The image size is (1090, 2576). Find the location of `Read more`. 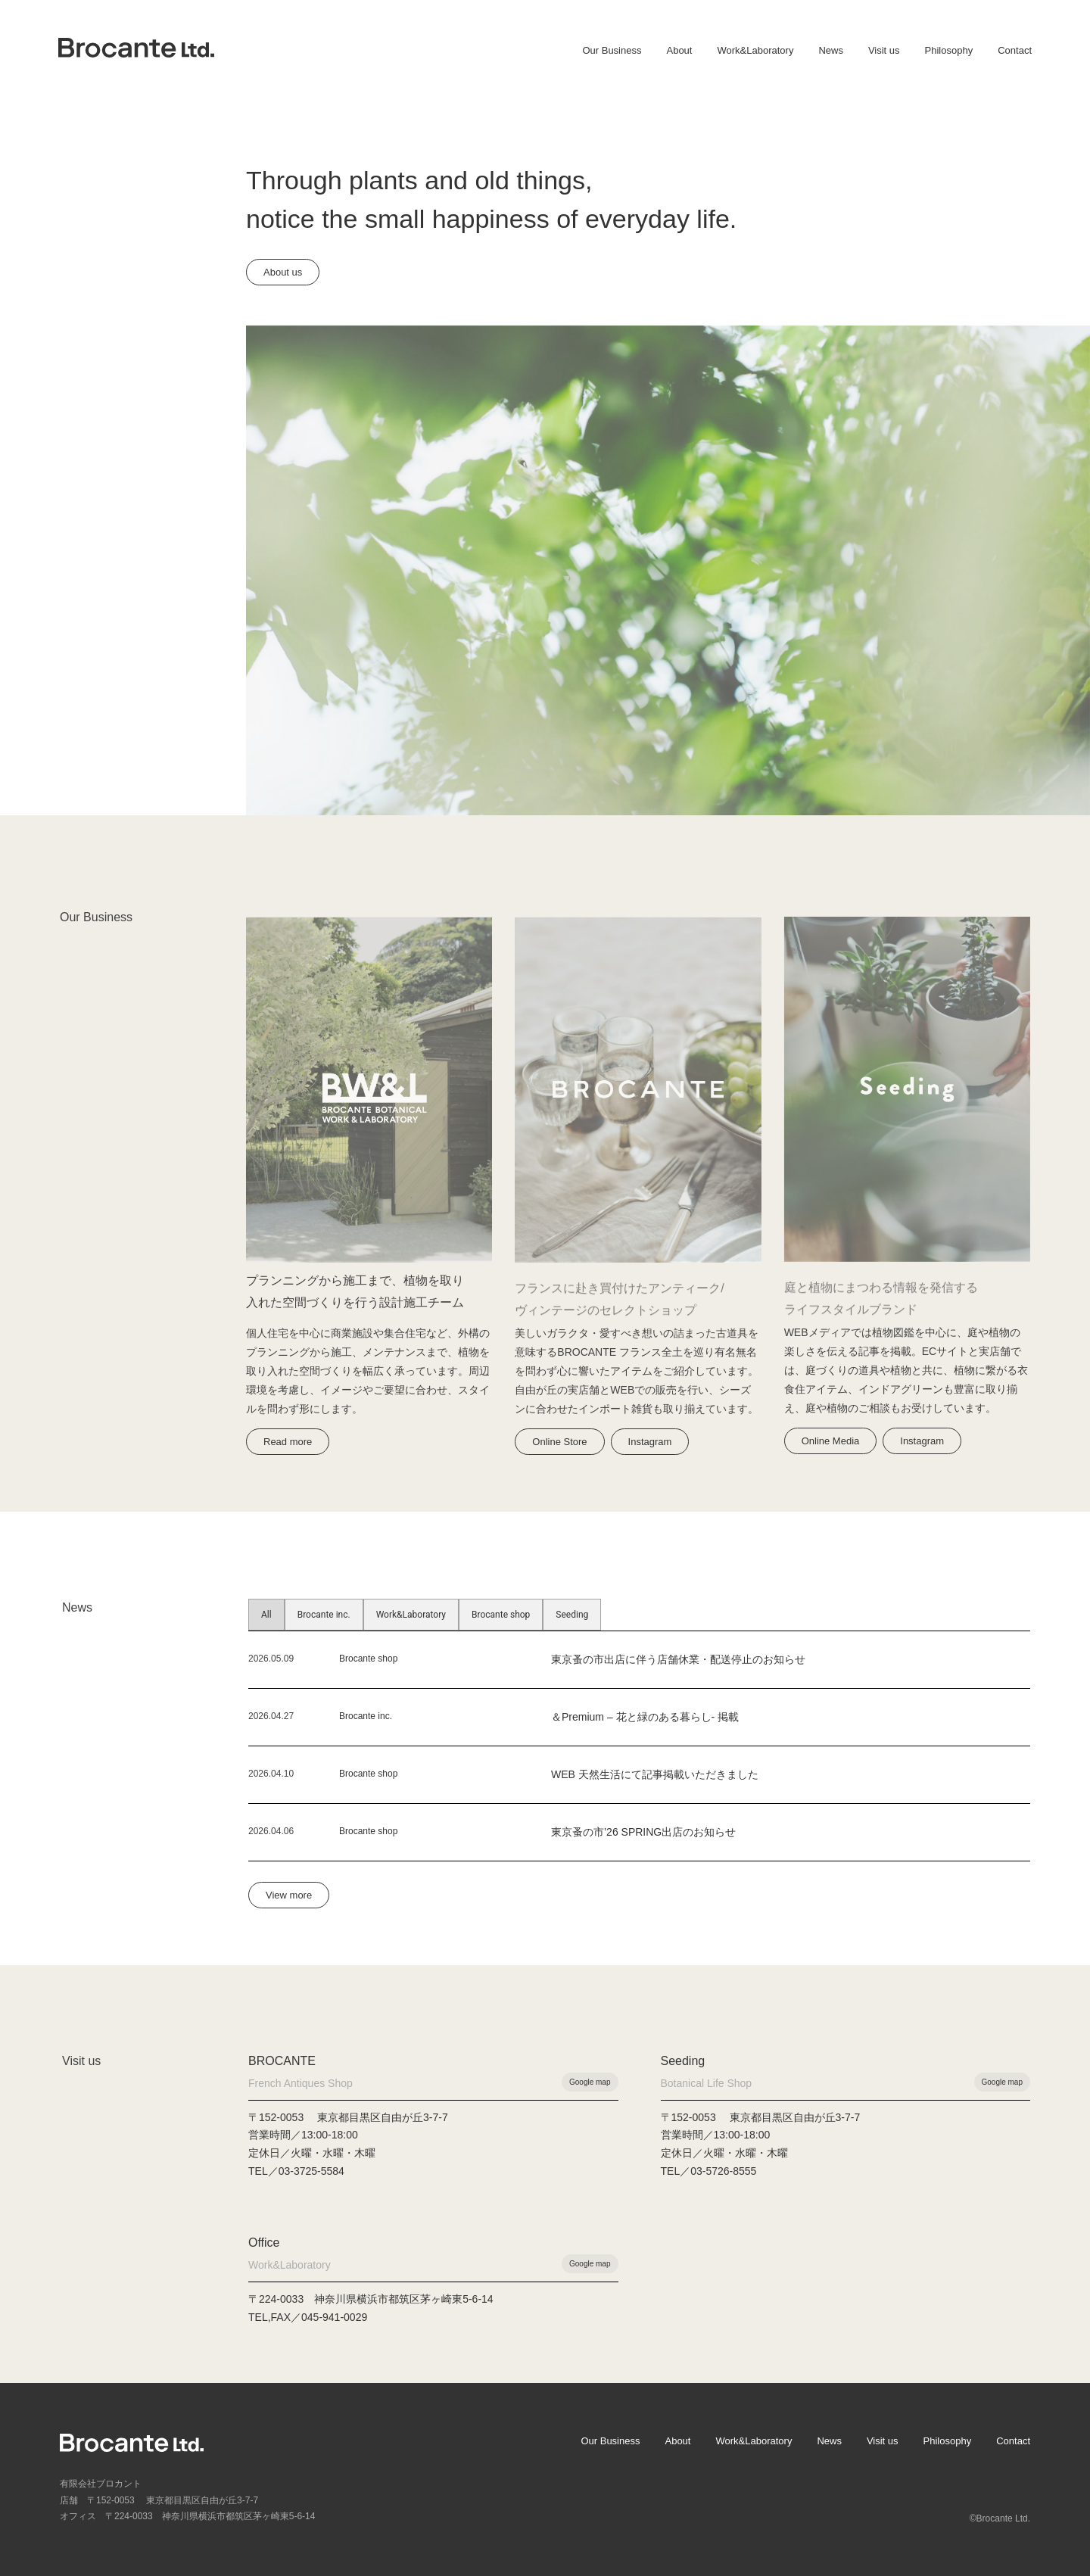

Read more is located at coordinates (287, 1441).